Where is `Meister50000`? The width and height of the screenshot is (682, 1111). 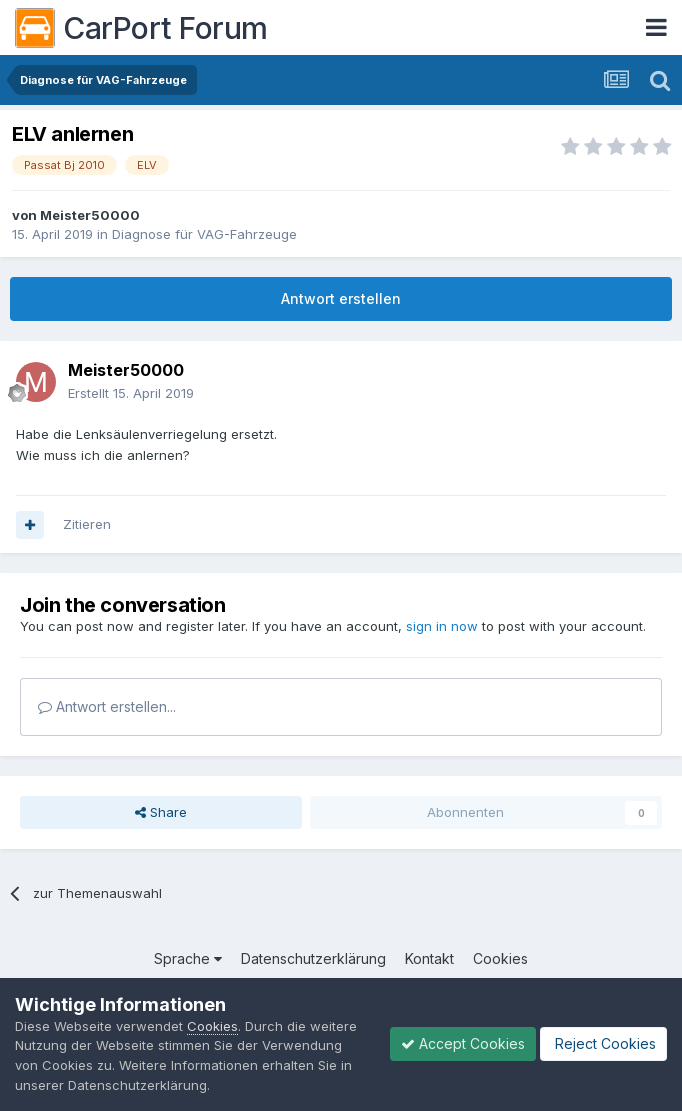 Meister50000 is located at coordinates (90, 215).